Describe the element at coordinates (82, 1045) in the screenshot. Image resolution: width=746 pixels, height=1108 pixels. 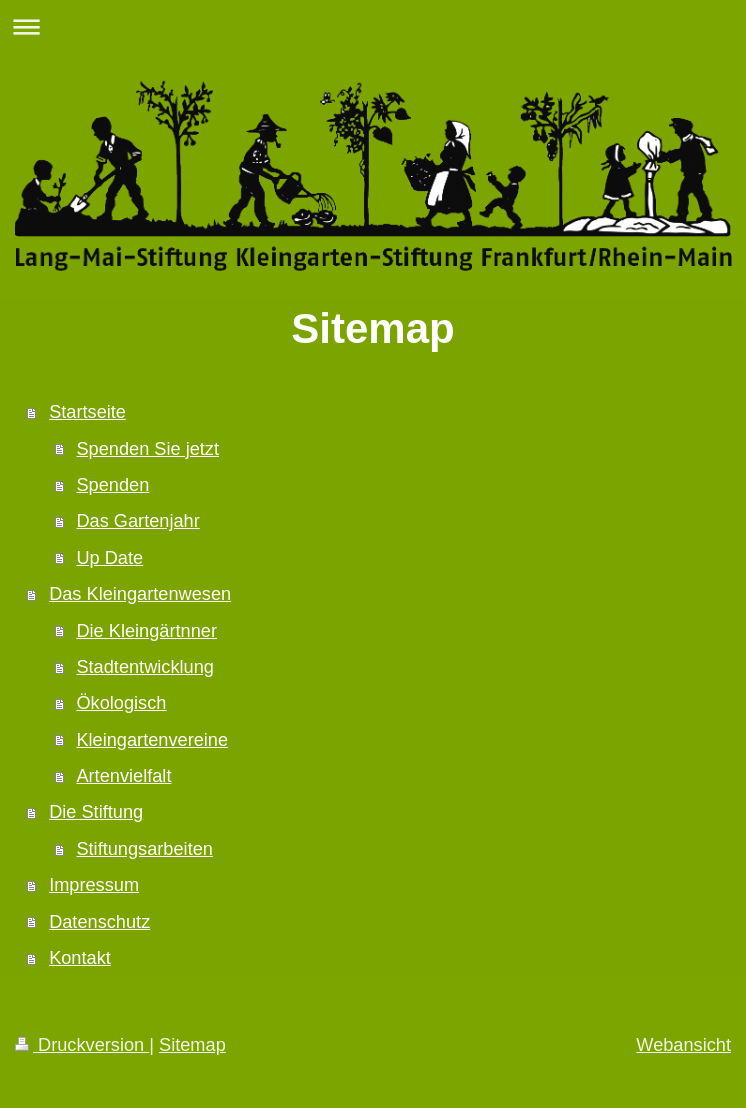
I see `Druckversion` at that location.